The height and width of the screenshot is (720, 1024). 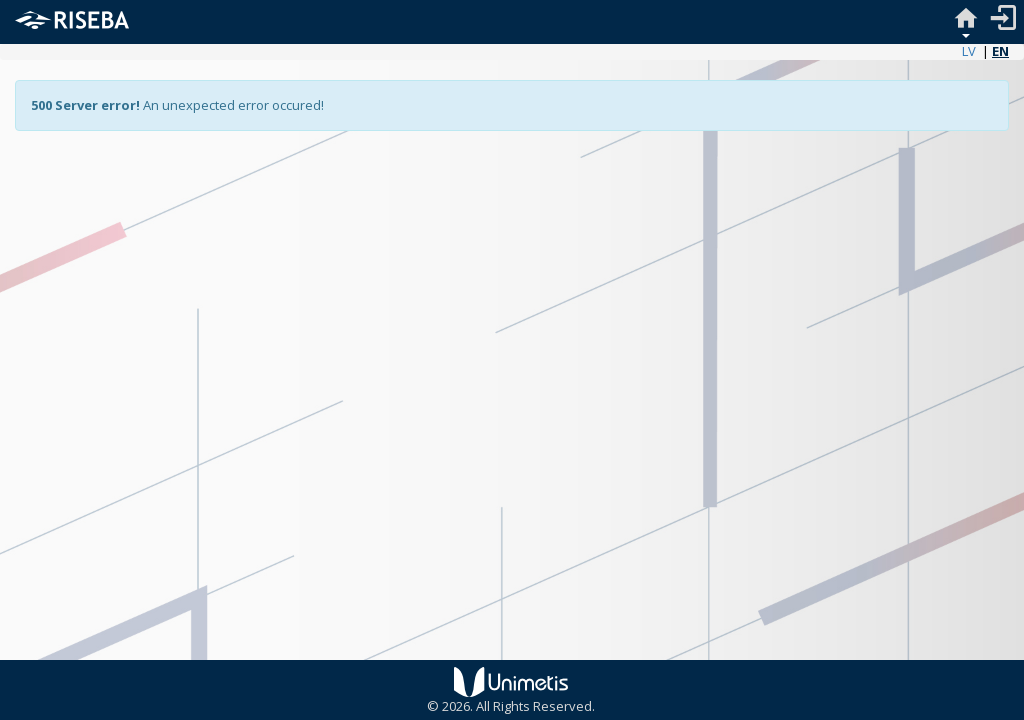 I want to click on LV, so click(x=969, y=51).